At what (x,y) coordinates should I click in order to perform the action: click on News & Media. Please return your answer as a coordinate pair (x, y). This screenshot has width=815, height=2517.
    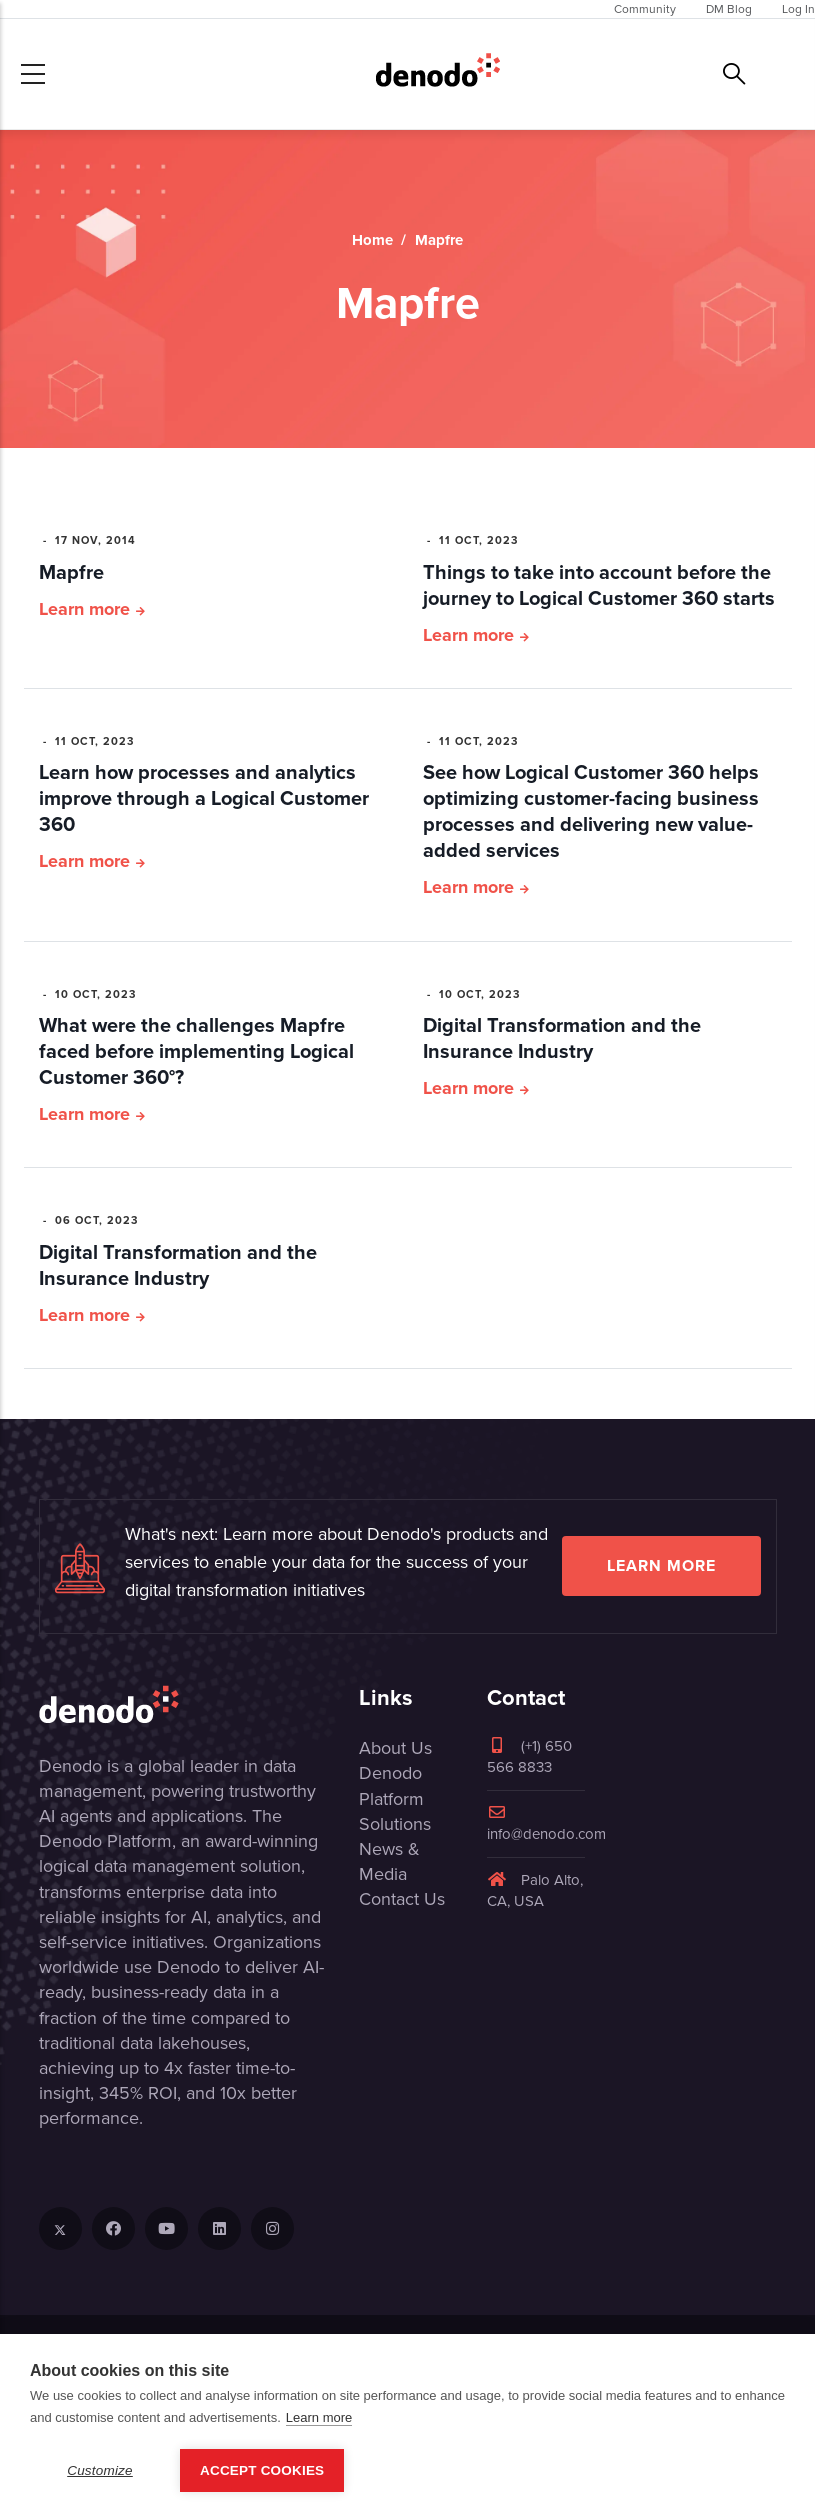
    Looking at the image, I should click on (389, 1861).